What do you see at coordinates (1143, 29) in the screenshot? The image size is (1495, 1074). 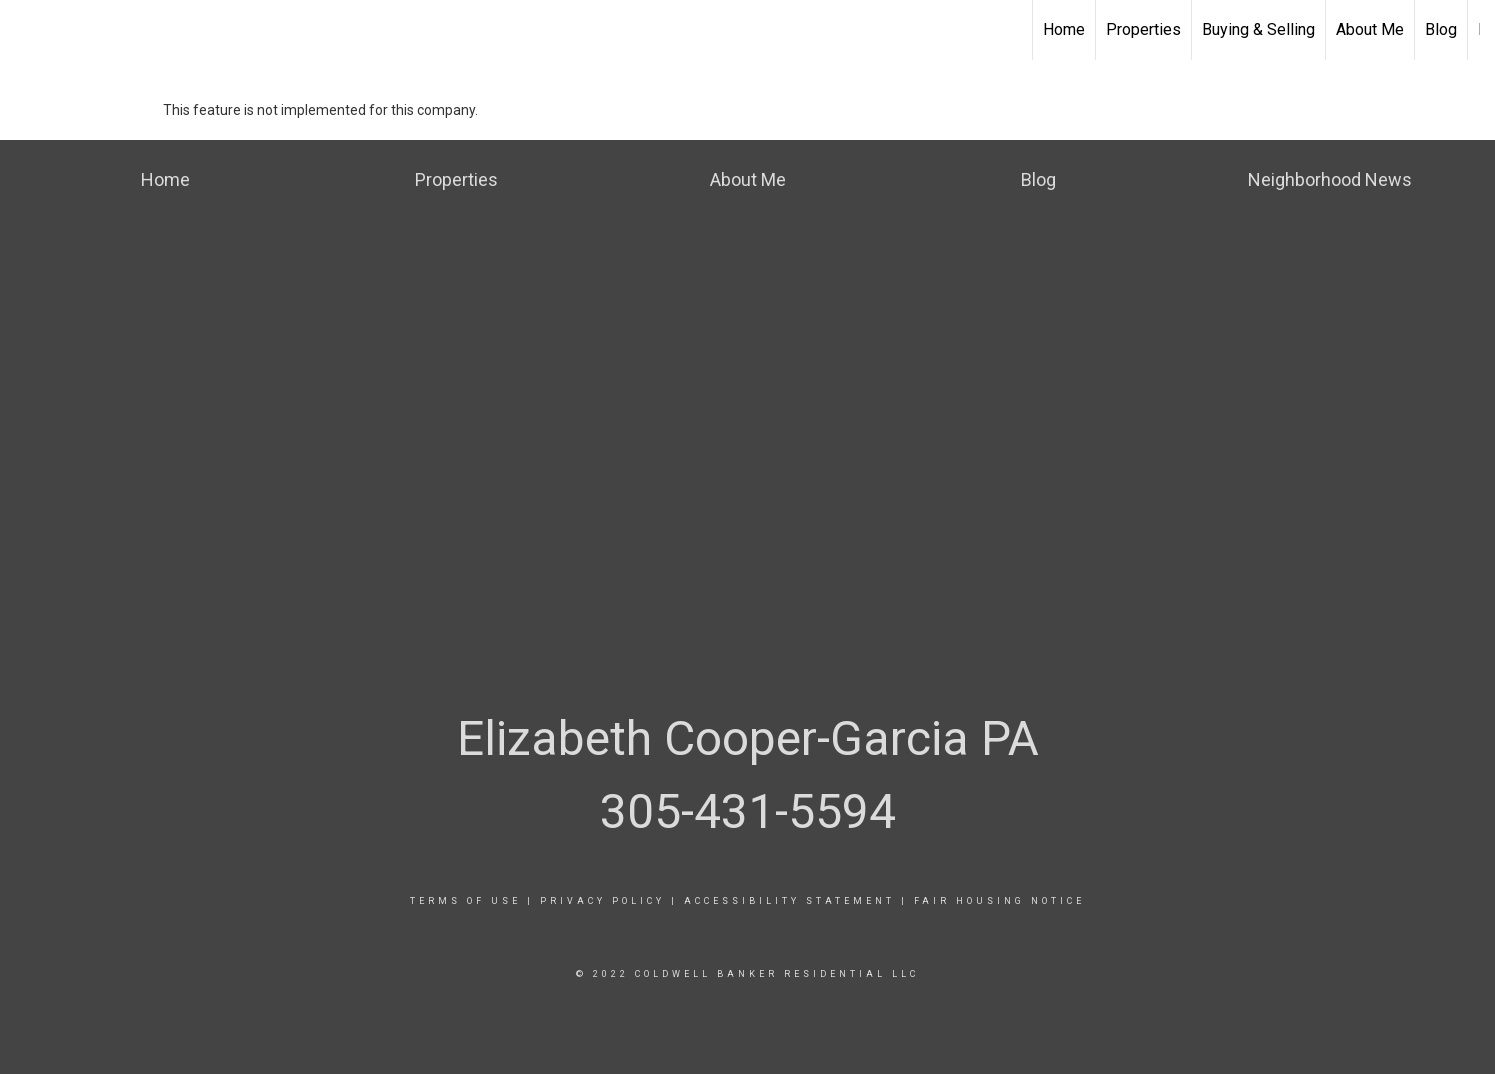 I see `Properties` at bounding box center [1143, 29].